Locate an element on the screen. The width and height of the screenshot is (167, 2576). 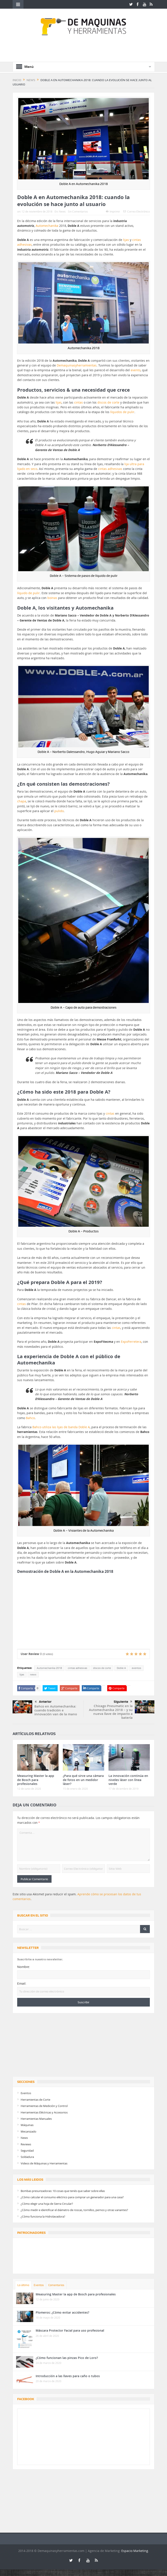
líquidos de pulir is located at coordinates (122, 412).